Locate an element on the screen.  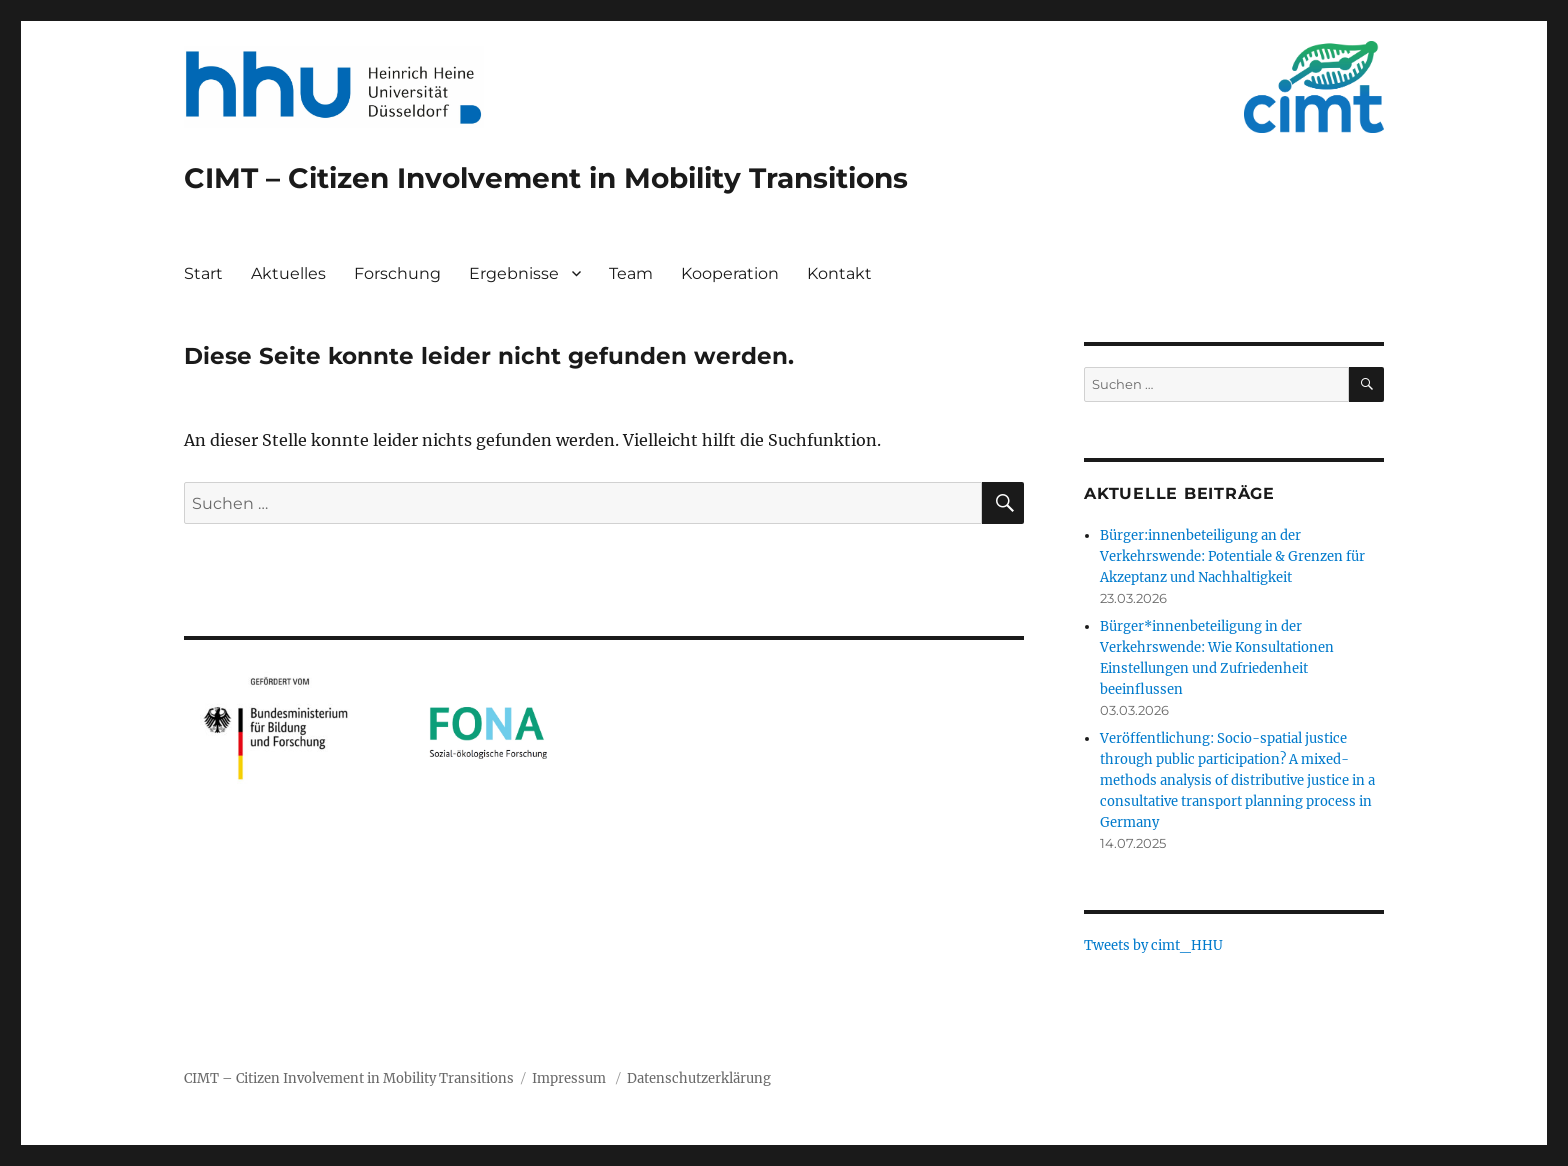
Aktuelles is located at coordinates (288, 273).